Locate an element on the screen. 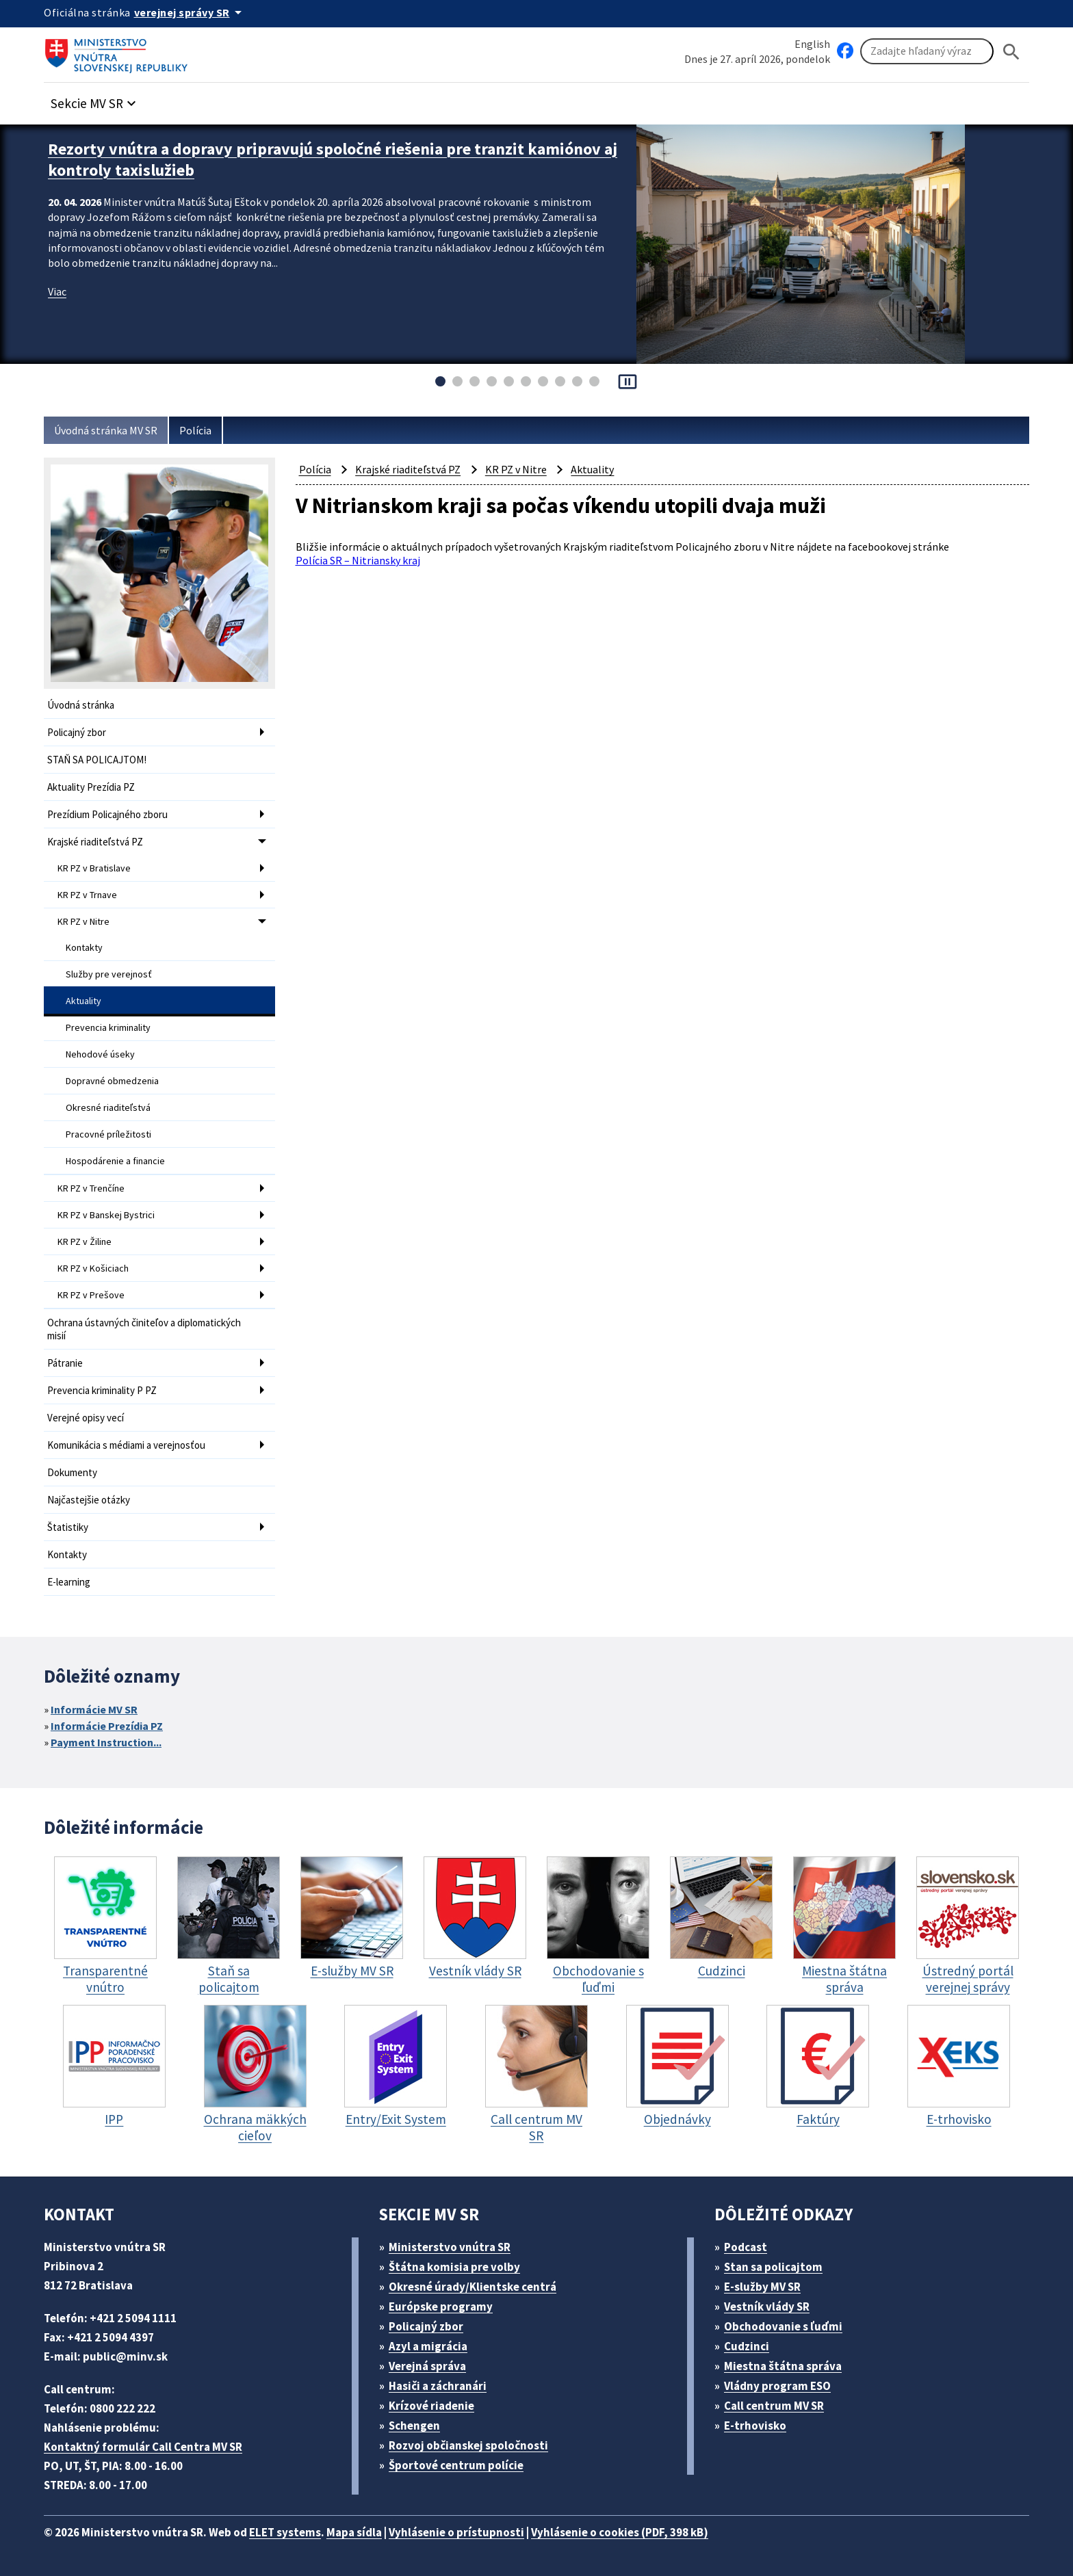 The width and height of the screenshot is (1073, 2576). Polícia is located at coordinates (195, 430).